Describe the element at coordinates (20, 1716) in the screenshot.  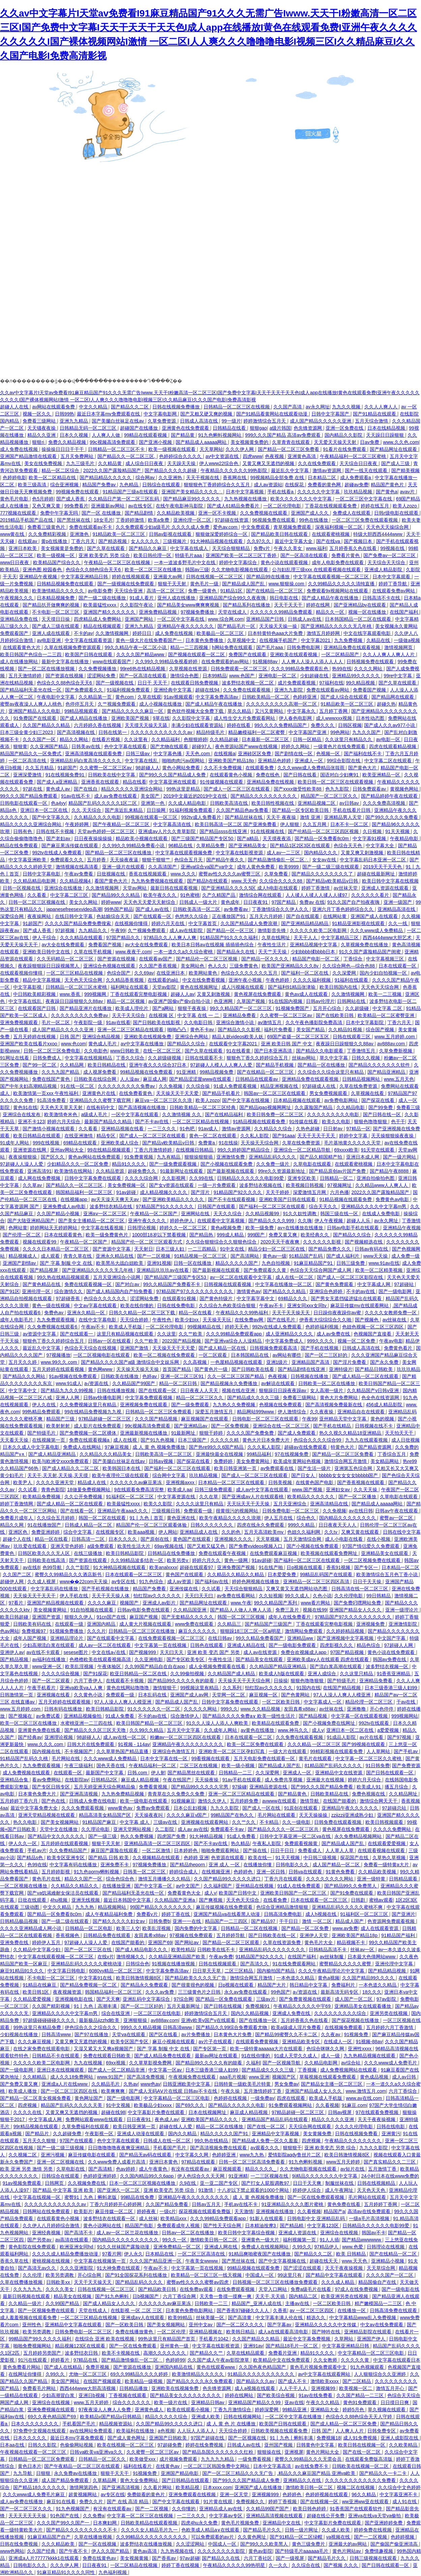
I see `国产视频在` at that location.